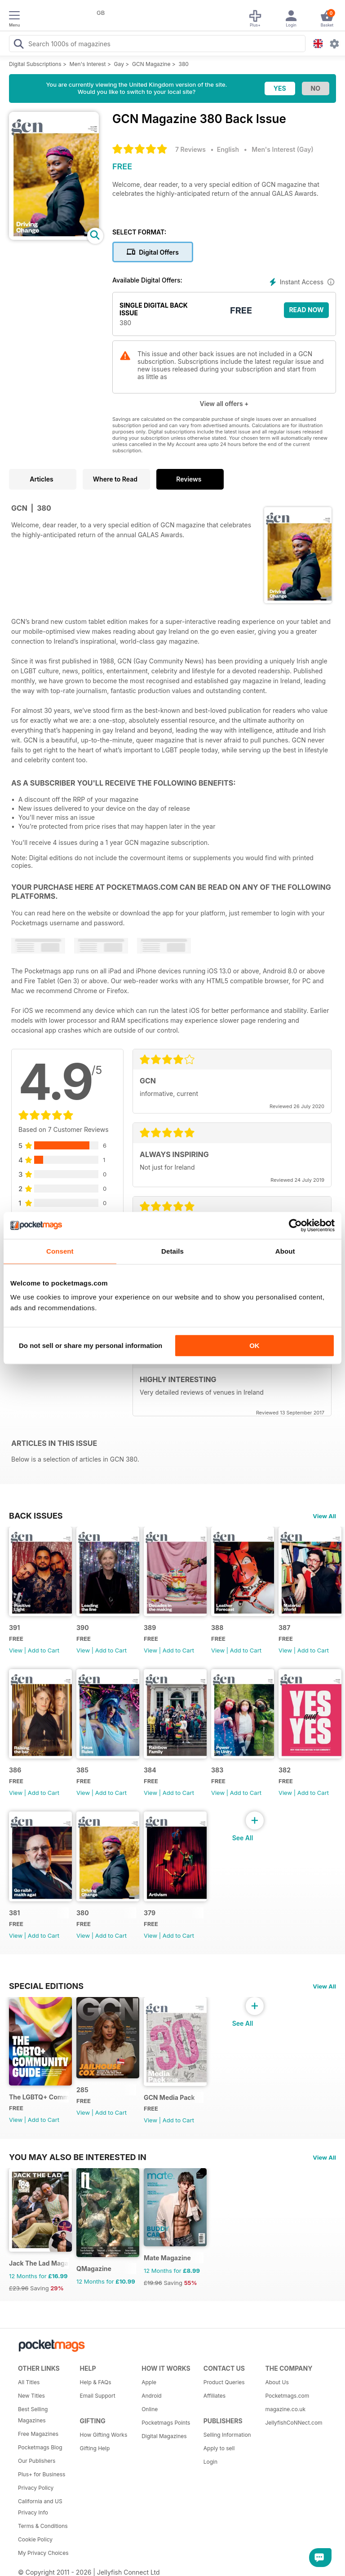 Image resolution: width=345 pixels, height=2576 pixels. Describe the element at coordinates (33, 2415) in the screenshot. I see `Best Selling Magazines` at that location.